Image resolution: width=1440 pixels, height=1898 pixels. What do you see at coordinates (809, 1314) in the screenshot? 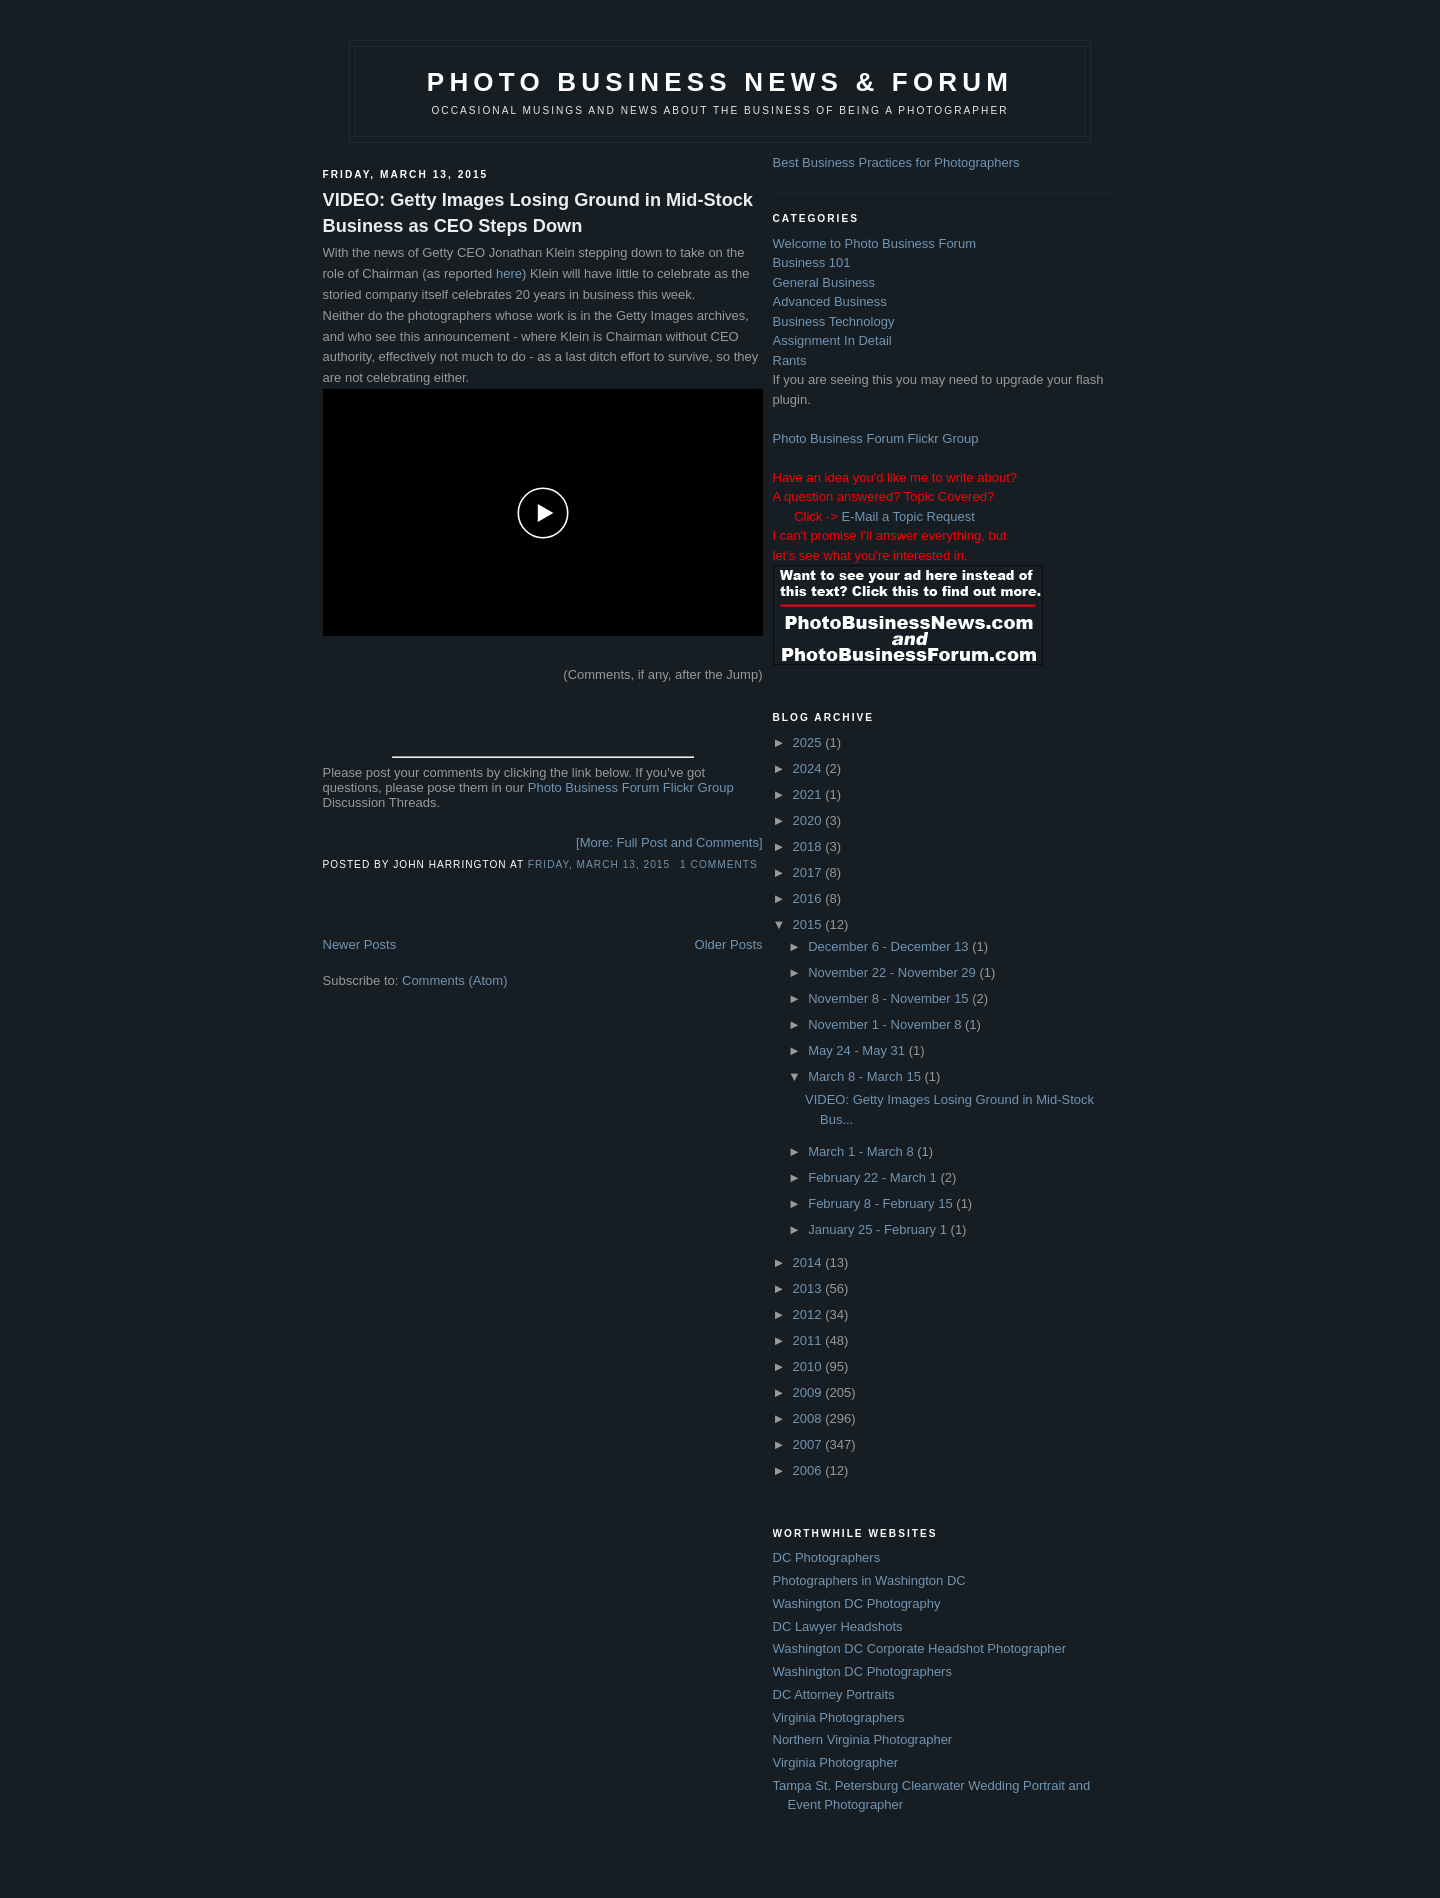
I see `2012` at bounding box center [809, 1314].